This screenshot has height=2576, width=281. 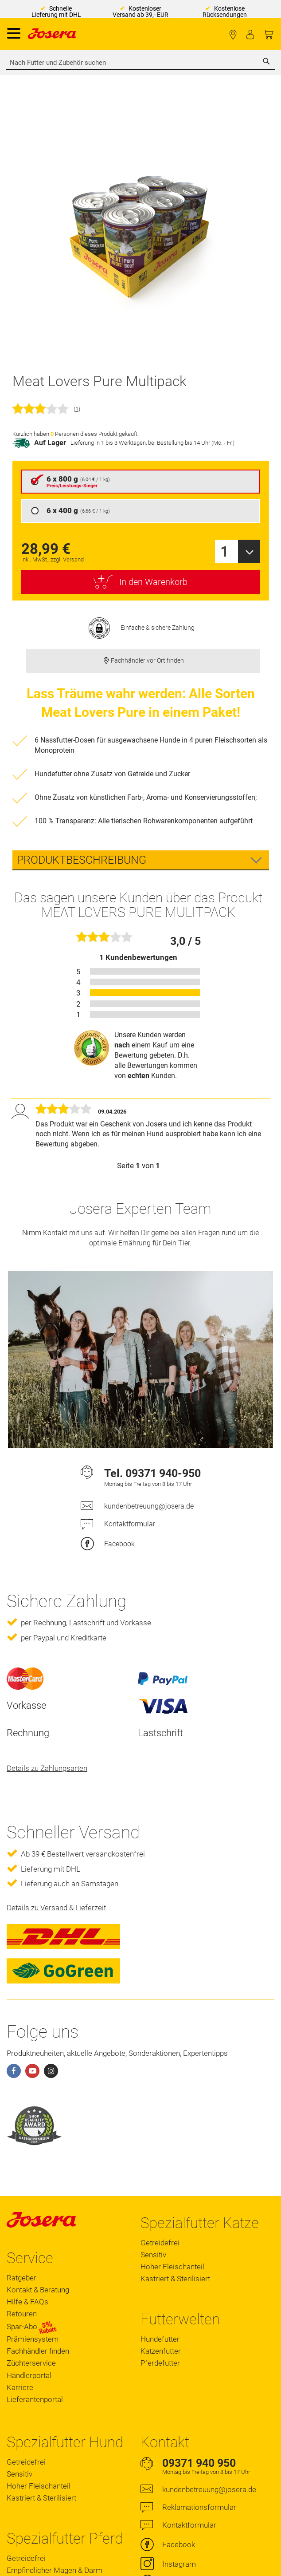 What do you see at coordinates (160, 2363) in the screenshot?
I see `Pferdefutter` at bounding box center [160, 2363].